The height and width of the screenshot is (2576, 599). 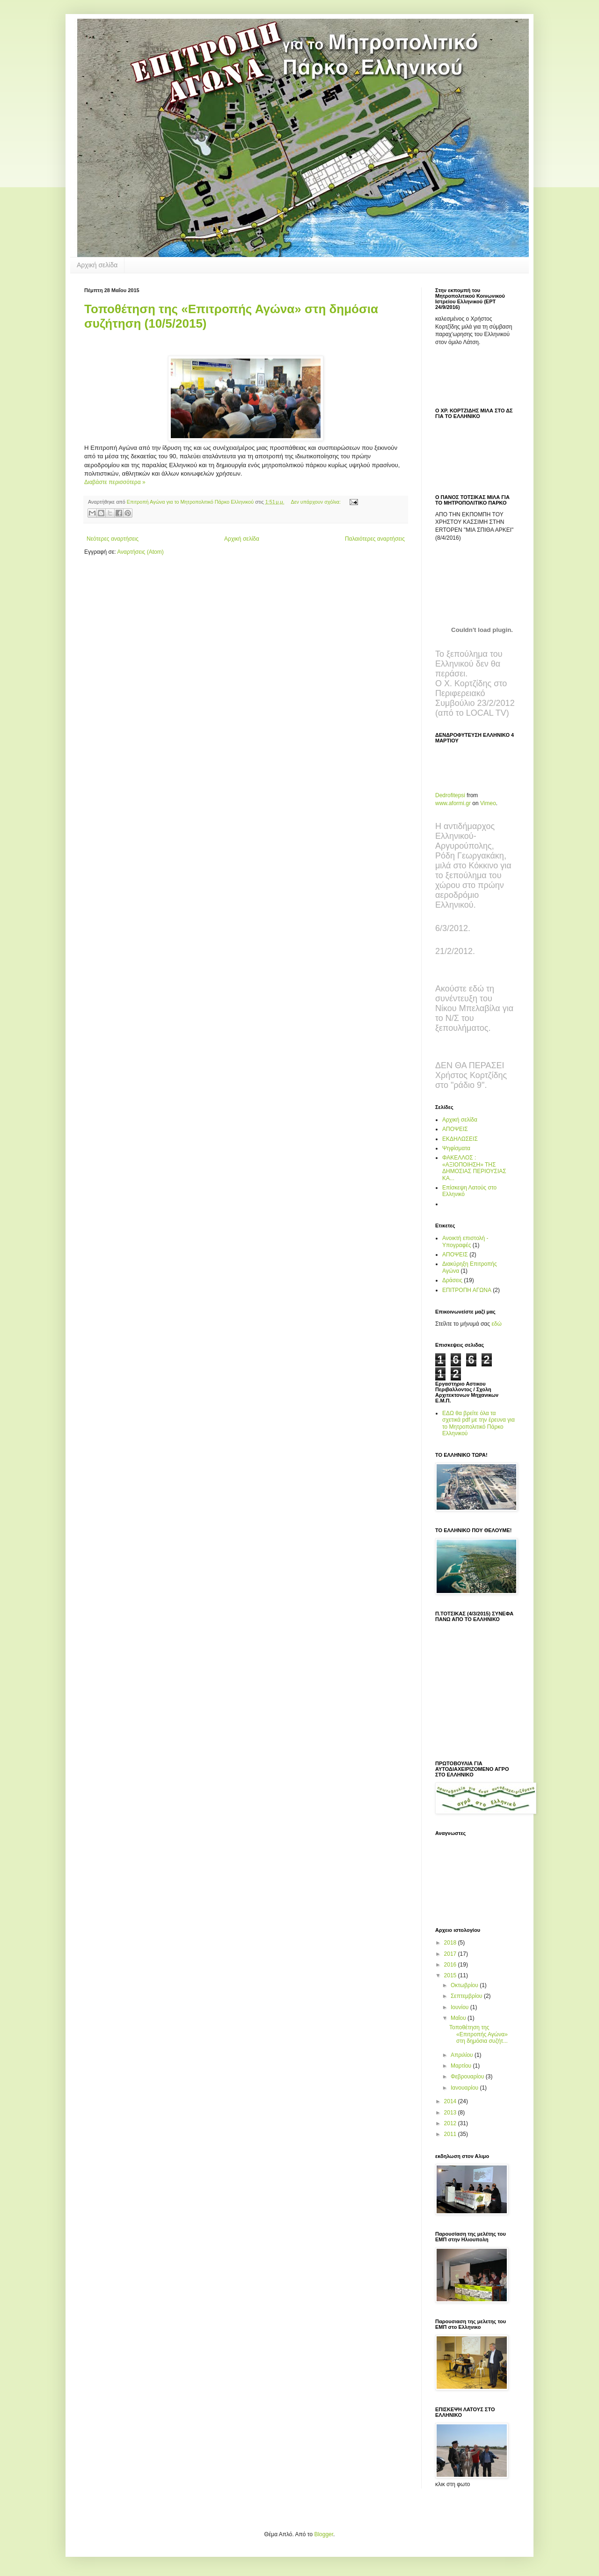 What do you see at coordinates (466, 1290) in the screenshot?
I see `ΕΠΙΤΡΟΠΗ ΑΓΩΝΑ` at bounding box center [466, 1290].